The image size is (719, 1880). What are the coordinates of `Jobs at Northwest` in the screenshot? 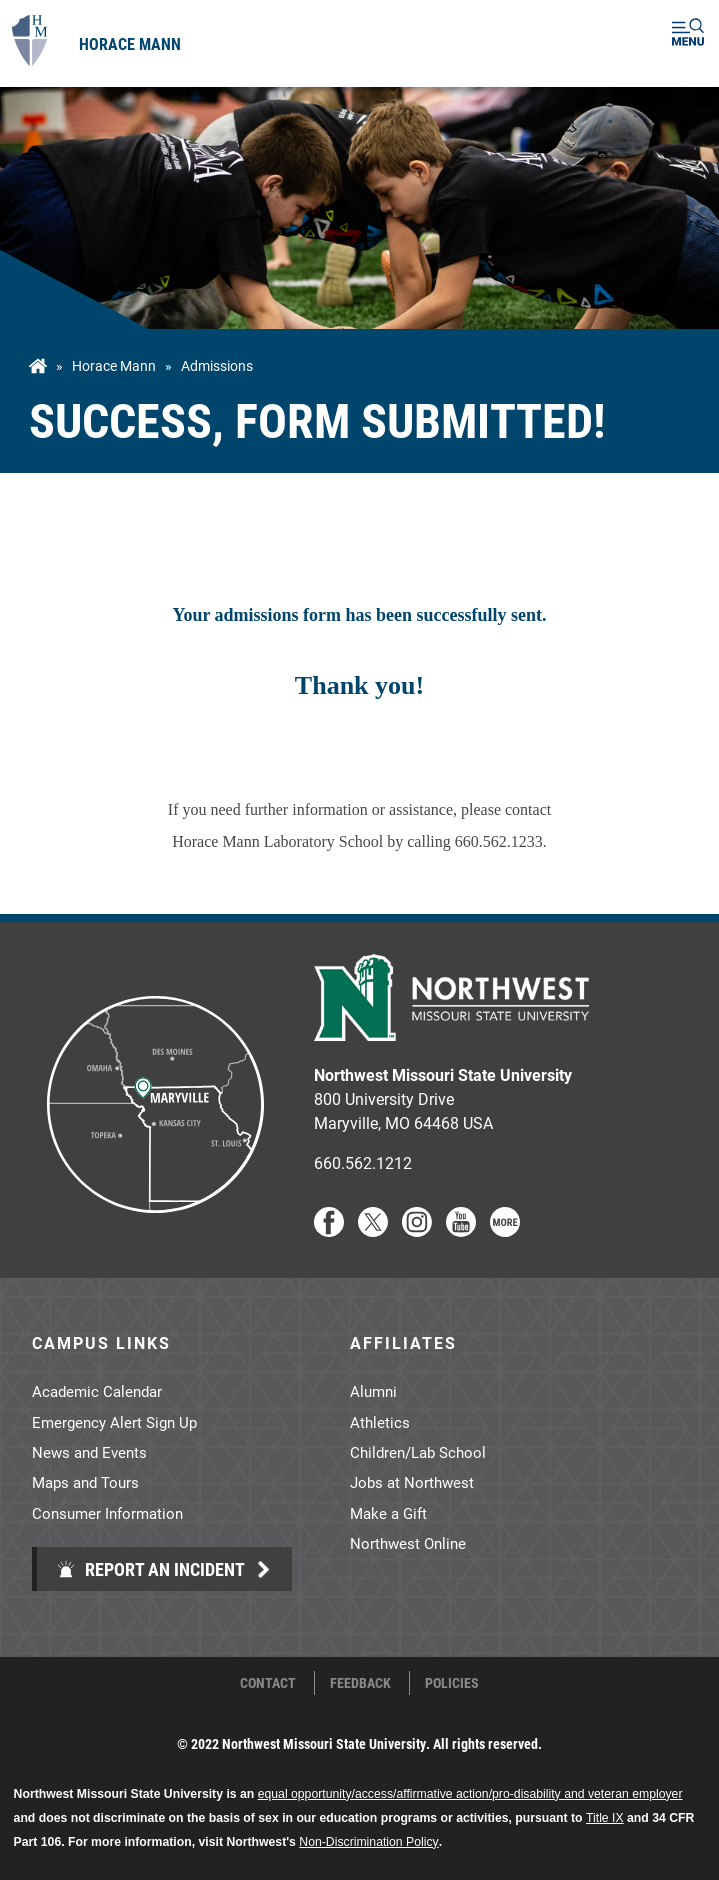 It's located at (412, 1482).